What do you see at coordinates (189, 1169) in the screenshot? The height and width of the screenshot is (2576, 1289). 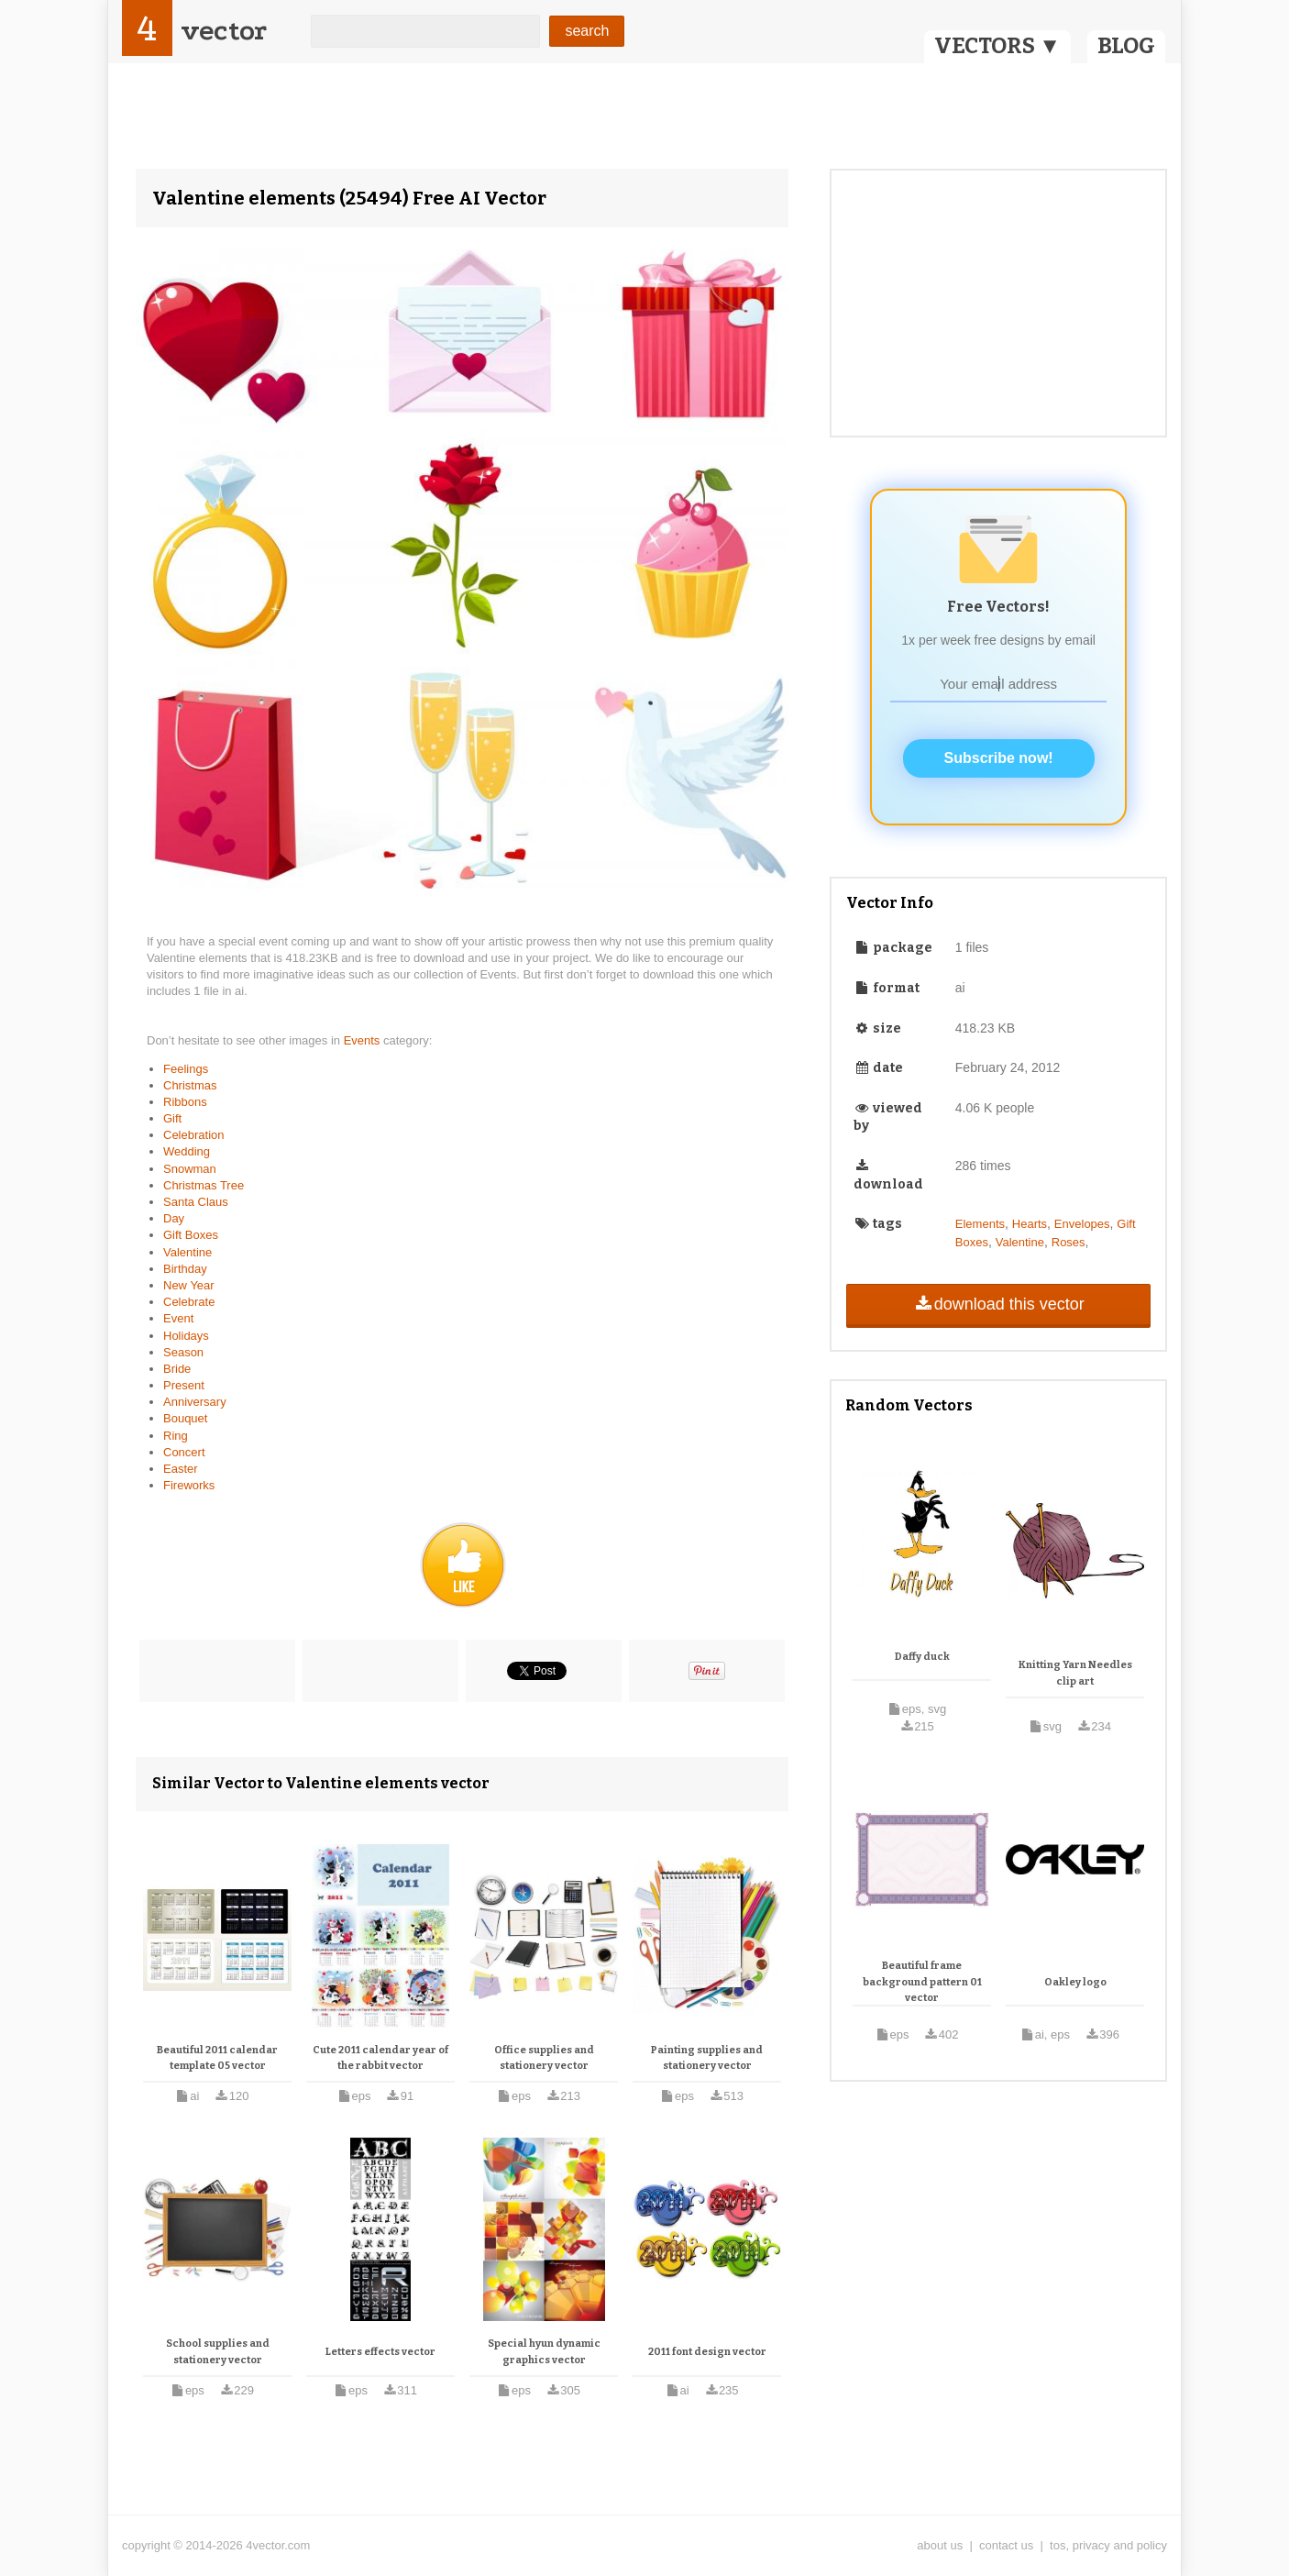 I see `Snowman` at bounding box center [189, 1169].